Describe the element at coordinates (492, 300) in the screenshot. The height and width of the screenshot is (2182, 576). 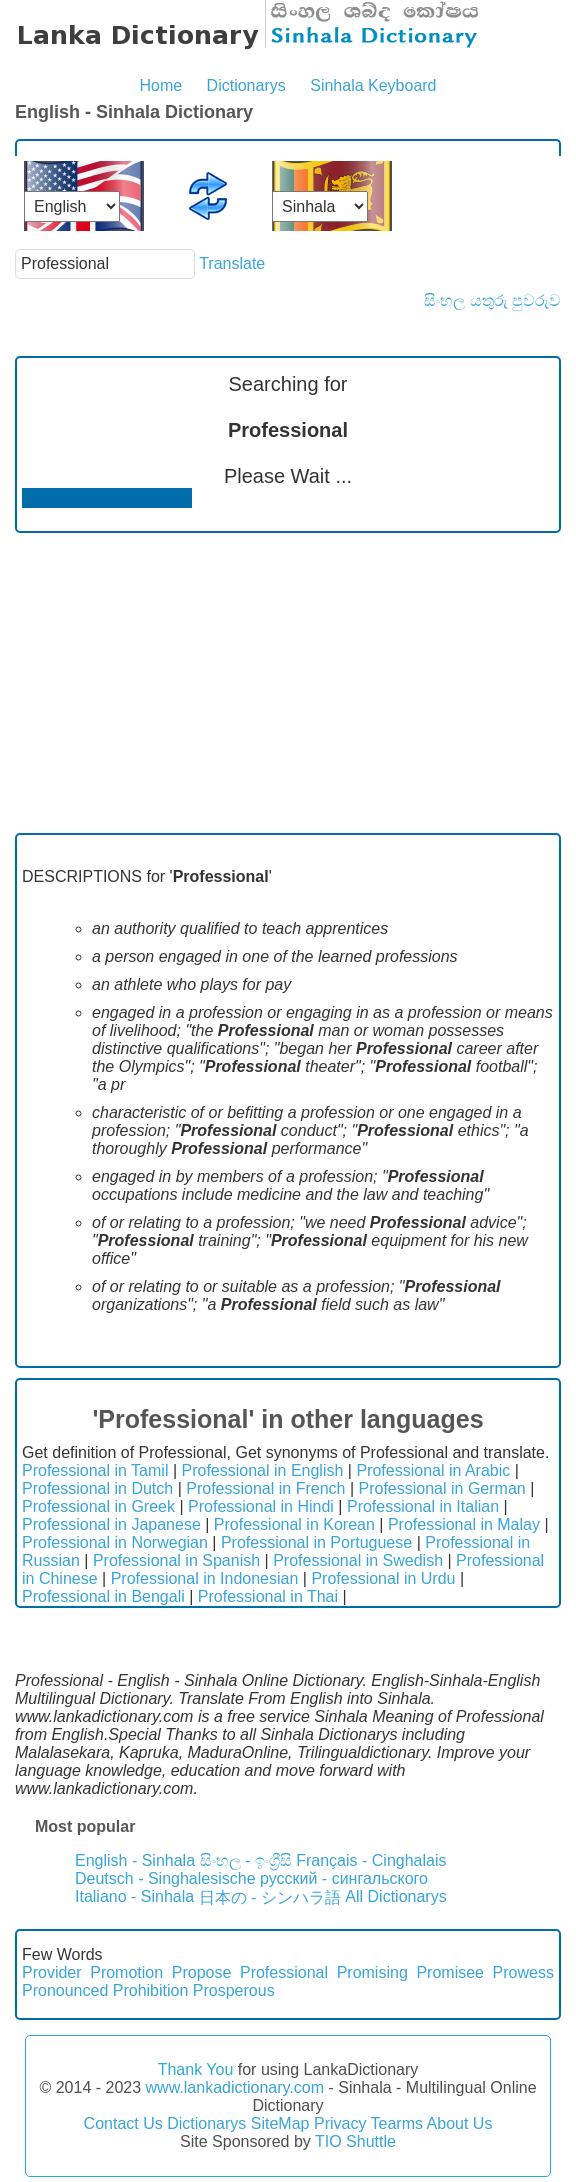
I see `සිංහල යතුරු පුවරුව` at that location.